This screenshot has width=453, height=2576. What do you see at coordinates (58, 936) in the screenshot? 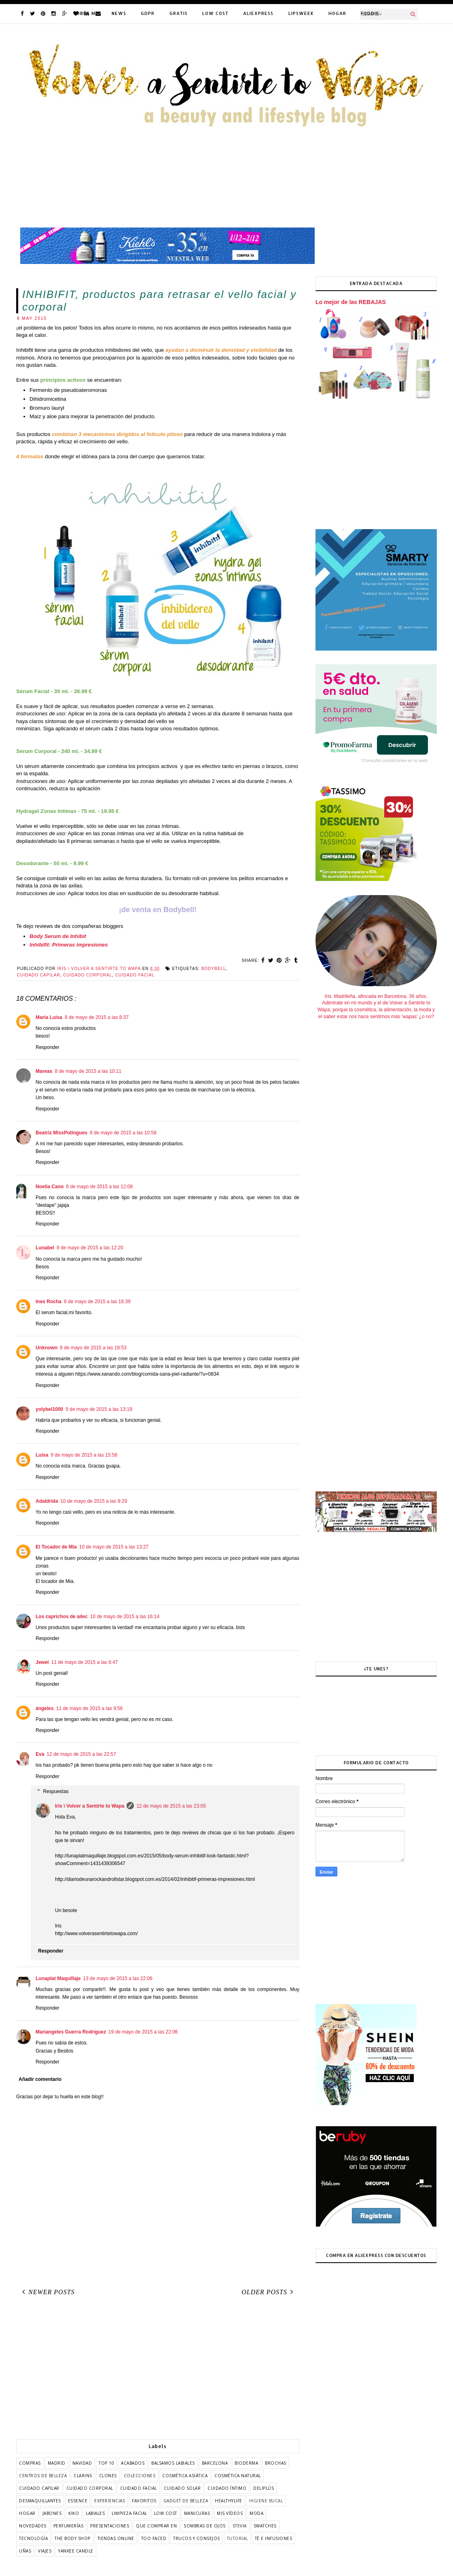
I see `Body Serum de Inhibit` at bounding box center [58, 936].